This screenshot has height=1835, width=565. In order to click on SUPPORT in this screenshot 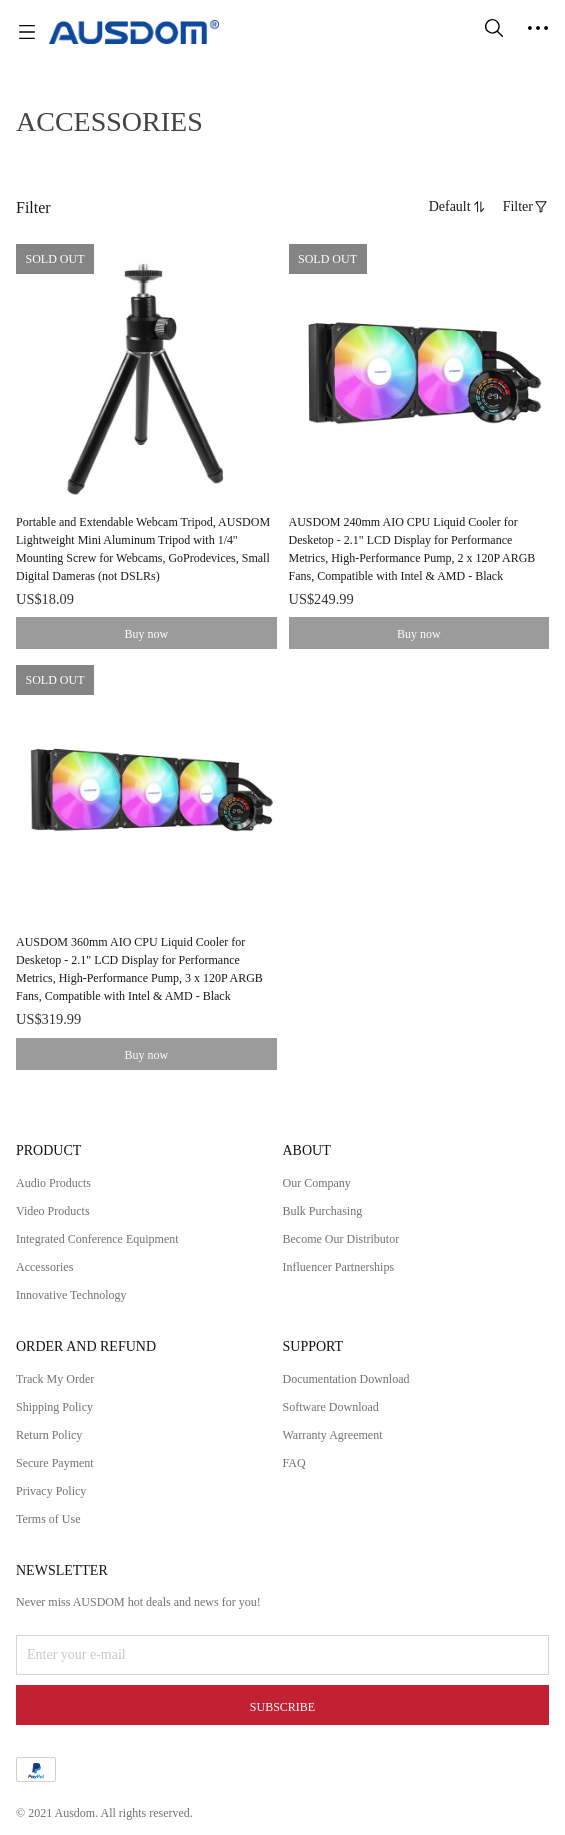, I will do `click(313, 1346)`.